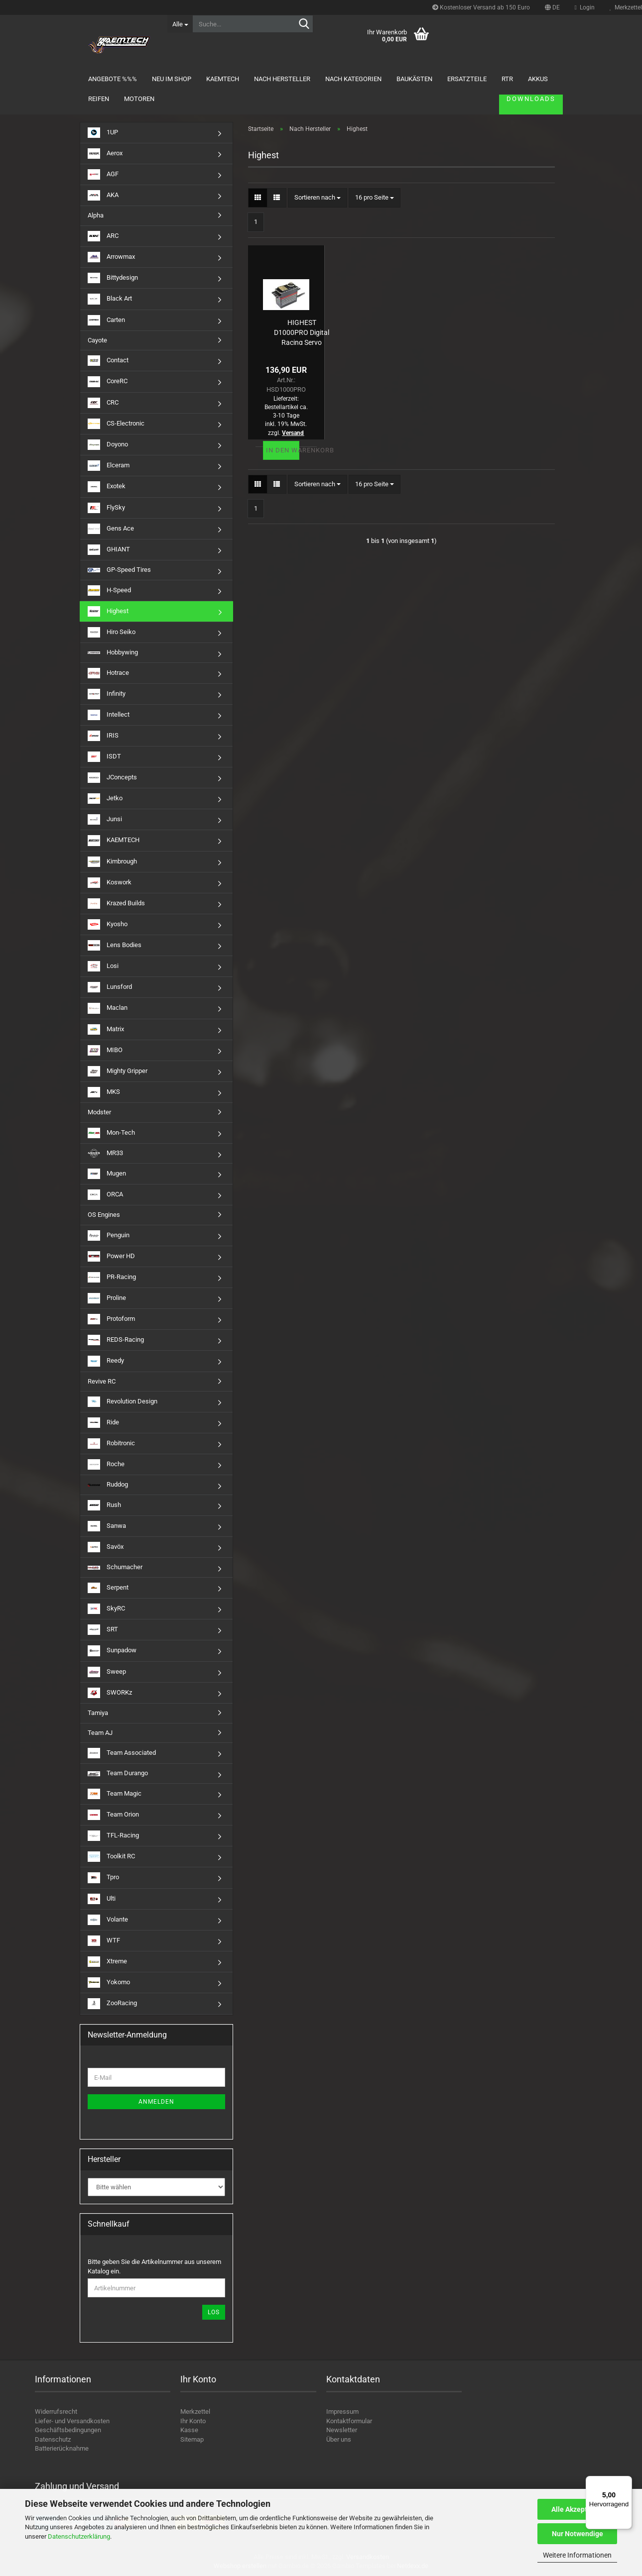  Describe the element at coordinates (112, 2003) in the screenshot. I see `ZooRacing` at that location.